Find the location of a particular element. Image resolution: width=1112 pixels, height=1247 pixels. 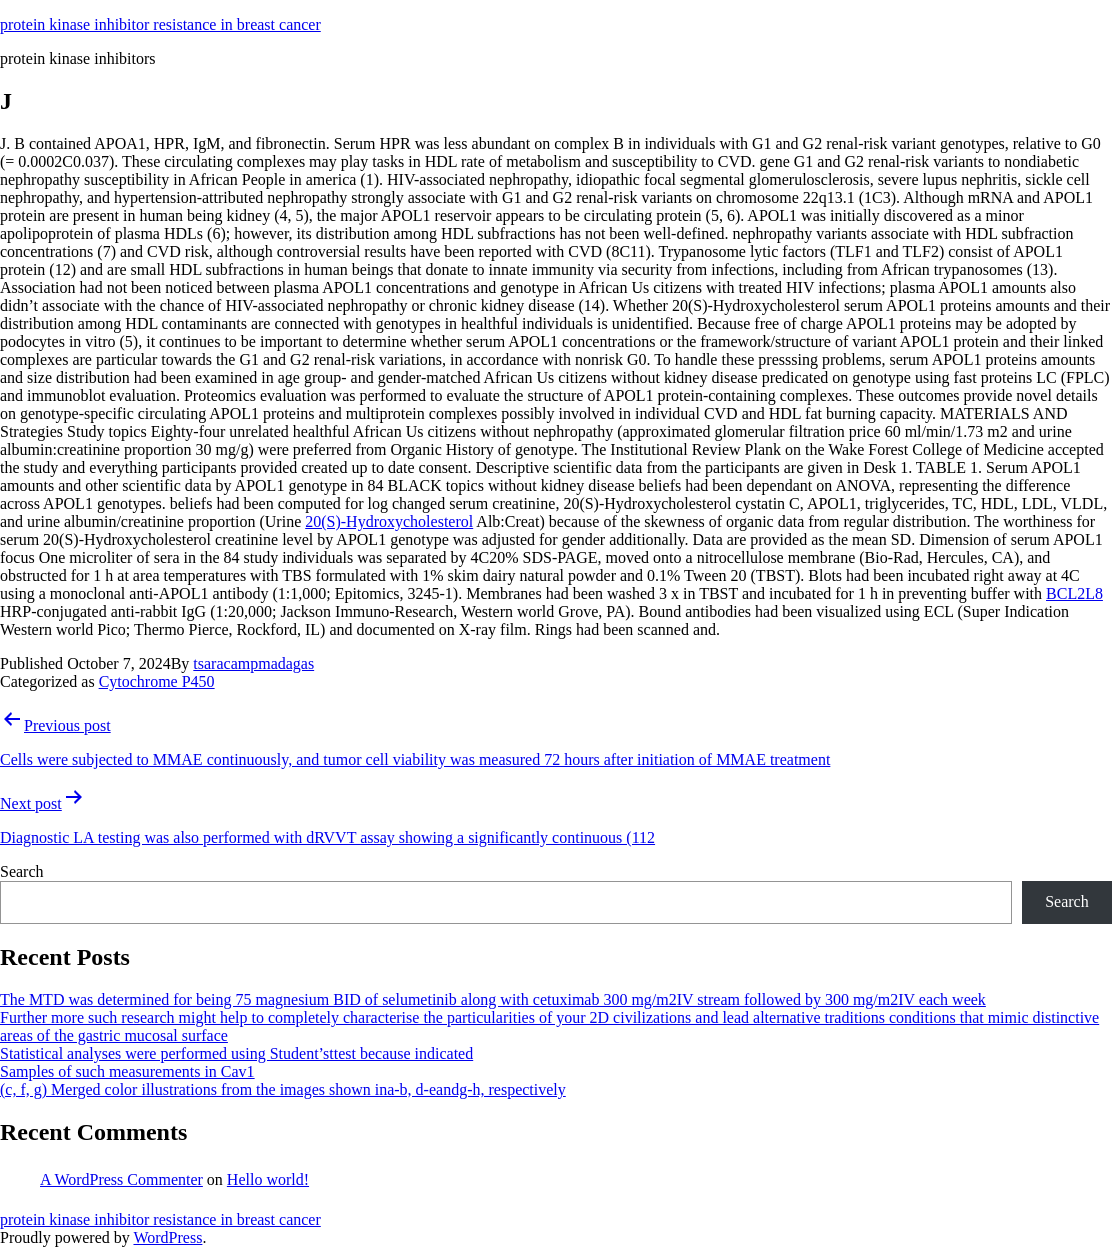

BCL2L8 is located at coordinates (1074, 593).